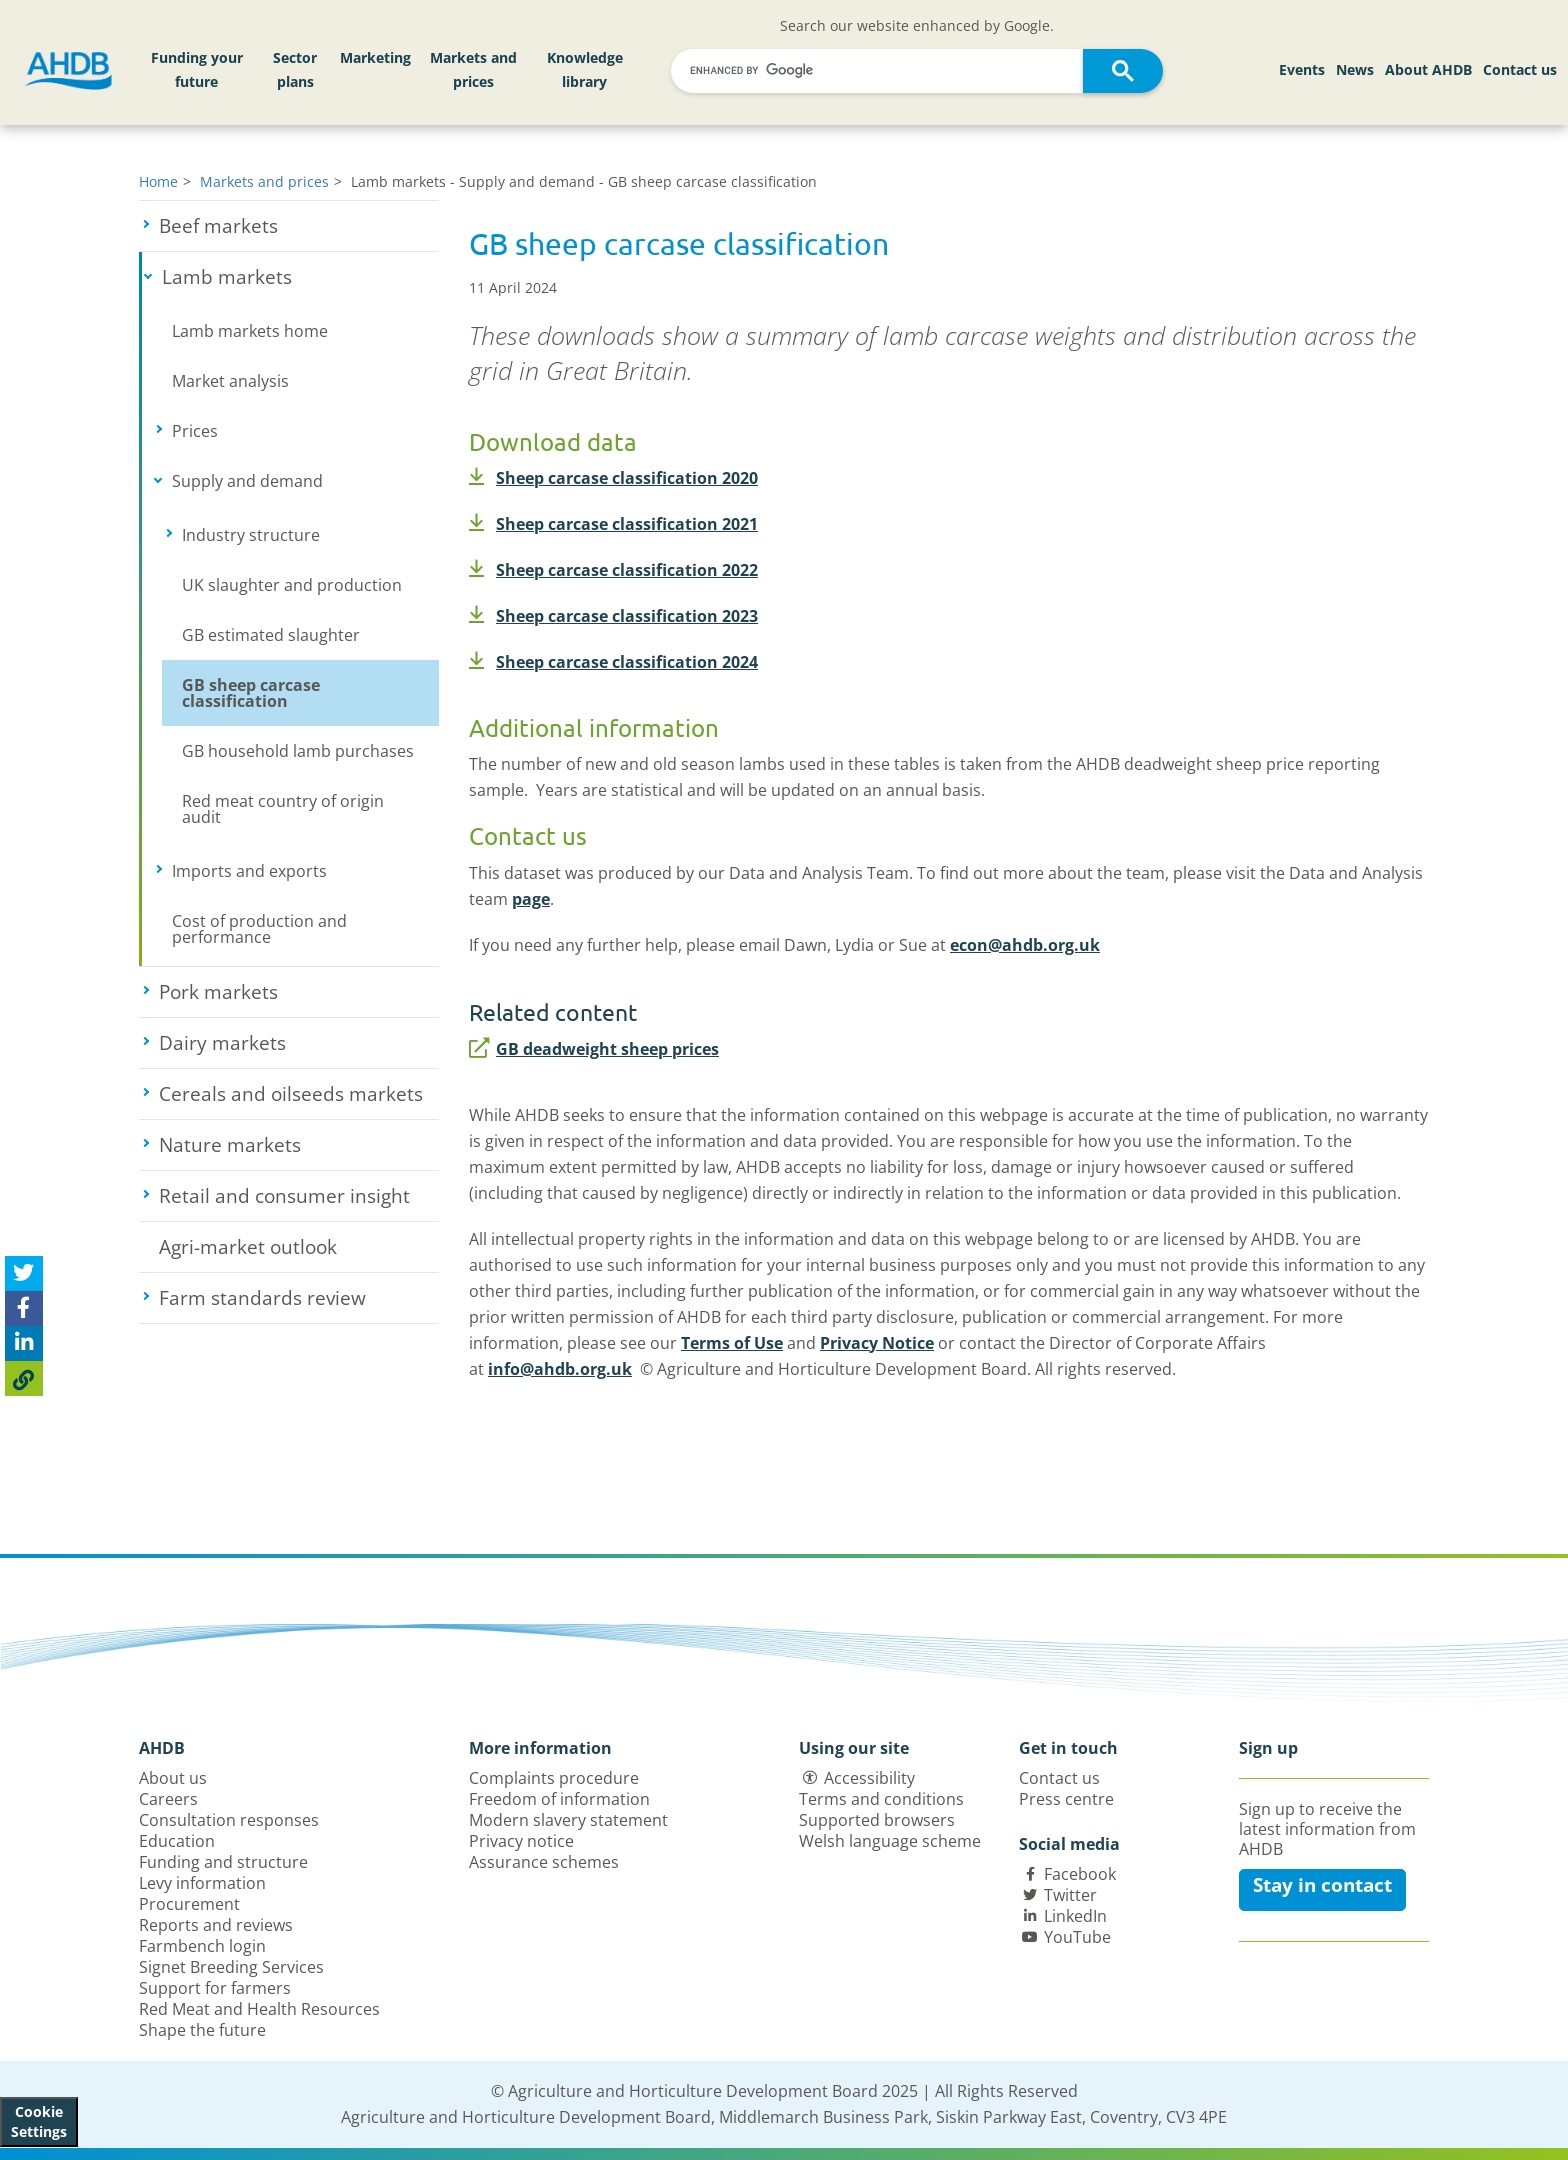  Describe the element at coordinates (881, 1799) in the screenshot. I see `Terms and conditions` at that location.